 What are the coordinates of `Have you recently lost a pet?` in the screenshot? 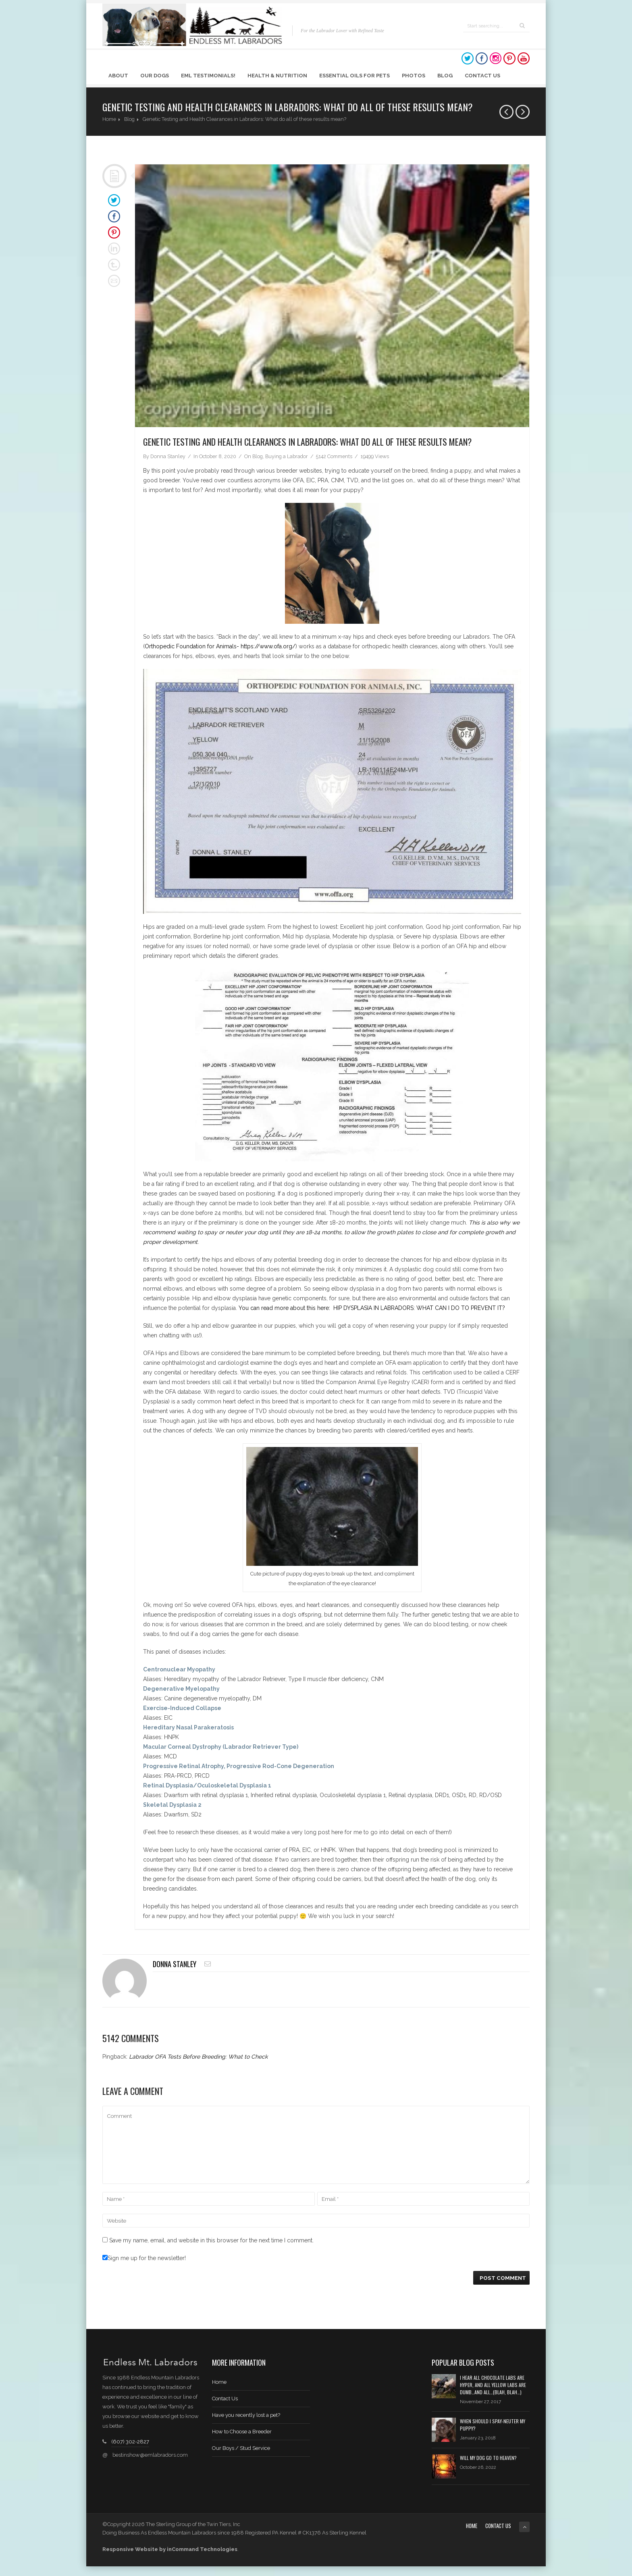 It's located at (246, 2415).